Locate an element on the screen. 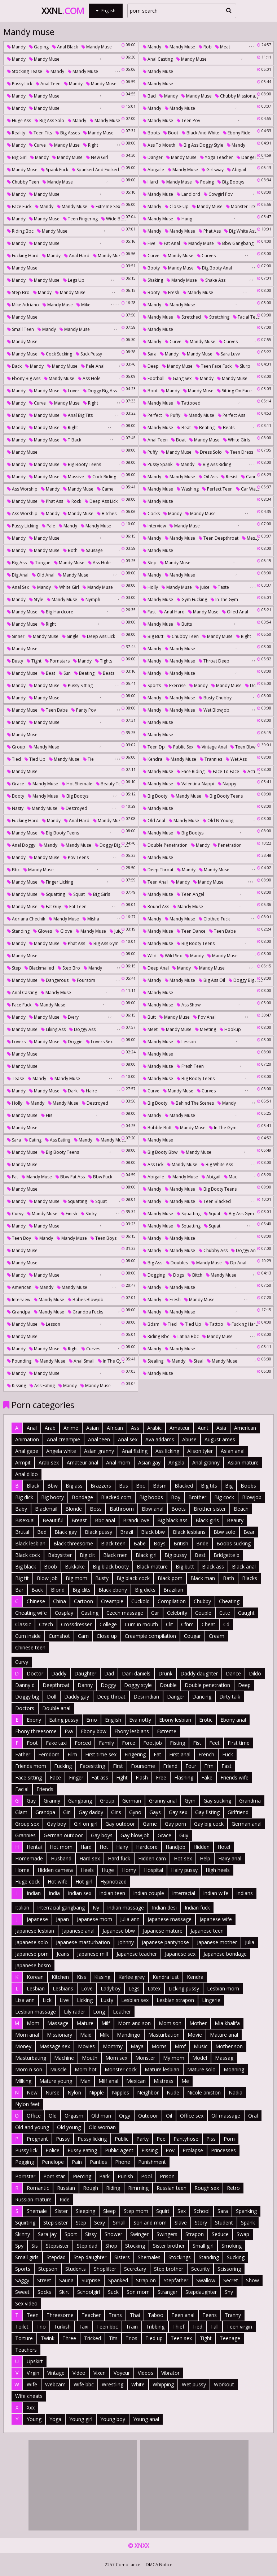 Image resolution: width=277 pixels, height=2576 pixels. Leather is located at coordinates (122, 2011).